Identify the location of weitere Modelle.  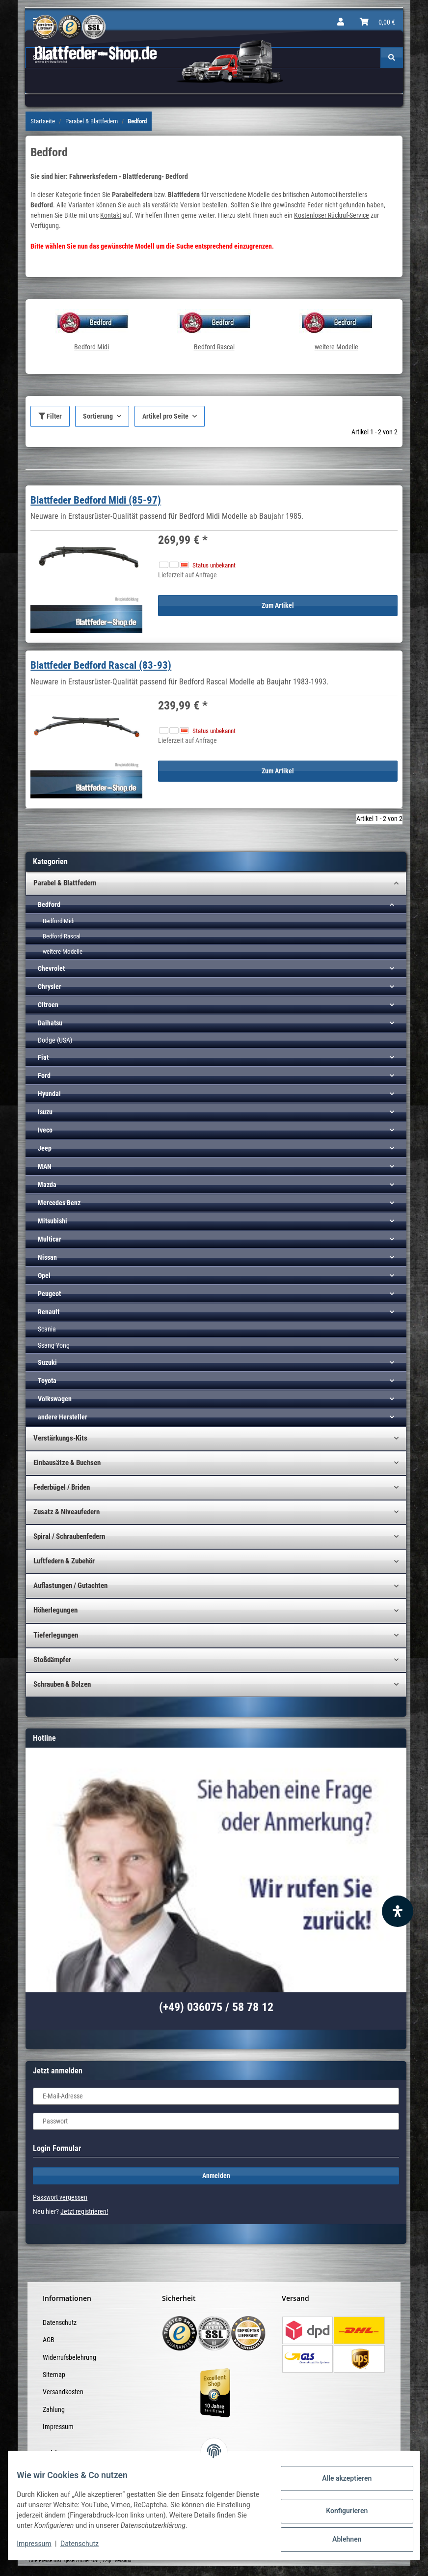
(336, 347).